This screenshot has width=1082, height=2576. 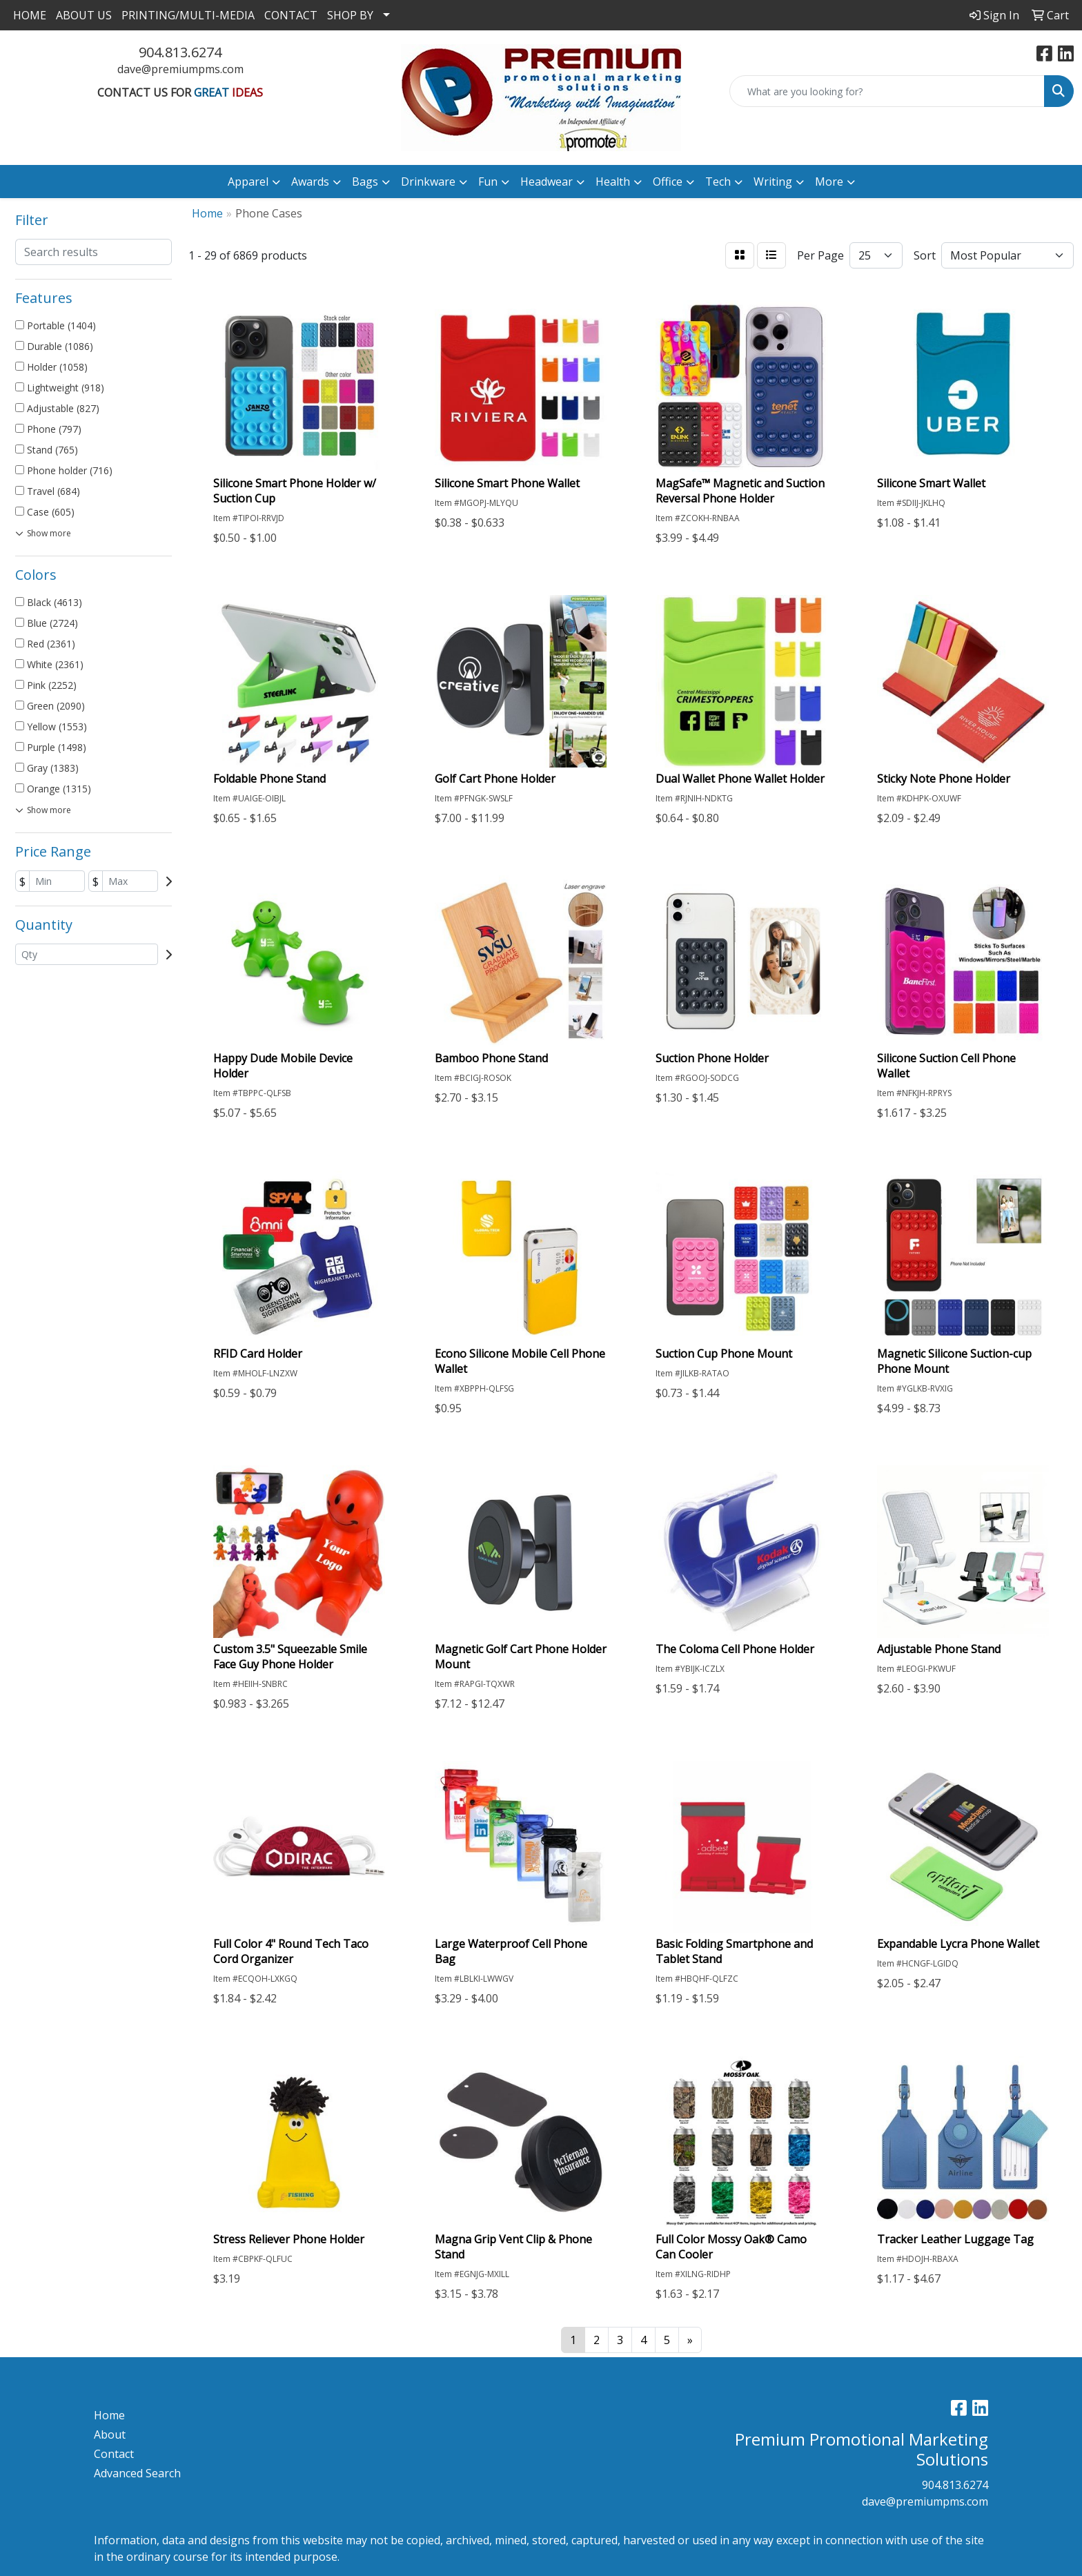 I want to click on Awards [button], so click(x=310, y=181).